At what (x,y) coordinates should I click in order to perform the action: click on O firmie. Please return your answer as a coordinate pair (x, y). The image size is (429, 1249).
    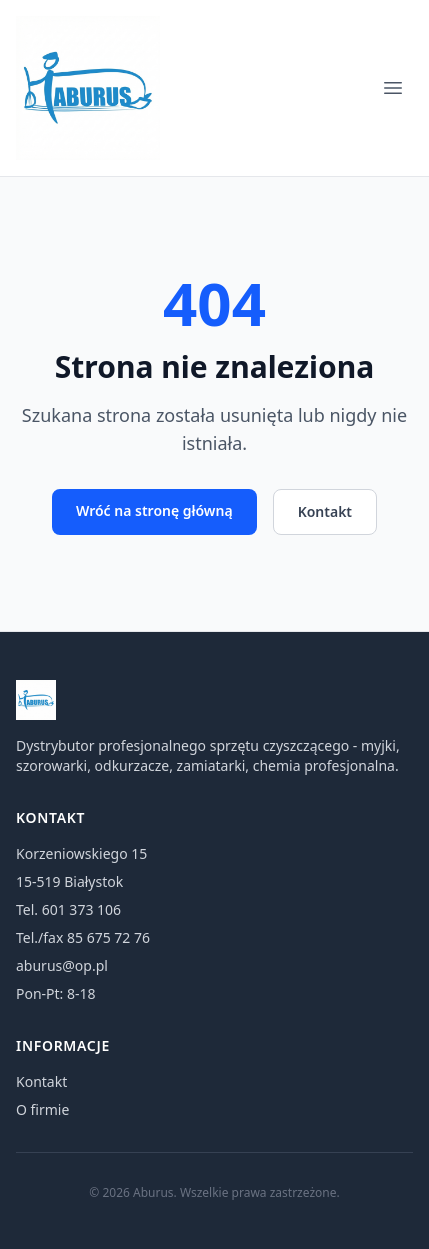
    Looking at the image, I should click on (42, 1109).